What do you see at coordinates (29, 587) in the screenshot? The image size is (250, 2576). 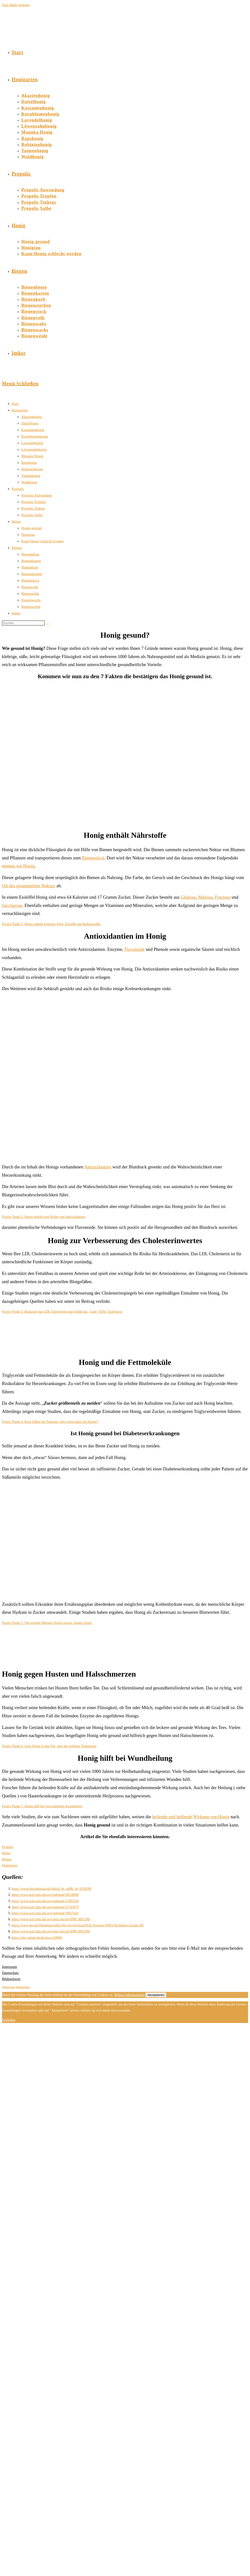 I see `Bienenvolk` at bounding box center [29, 587].